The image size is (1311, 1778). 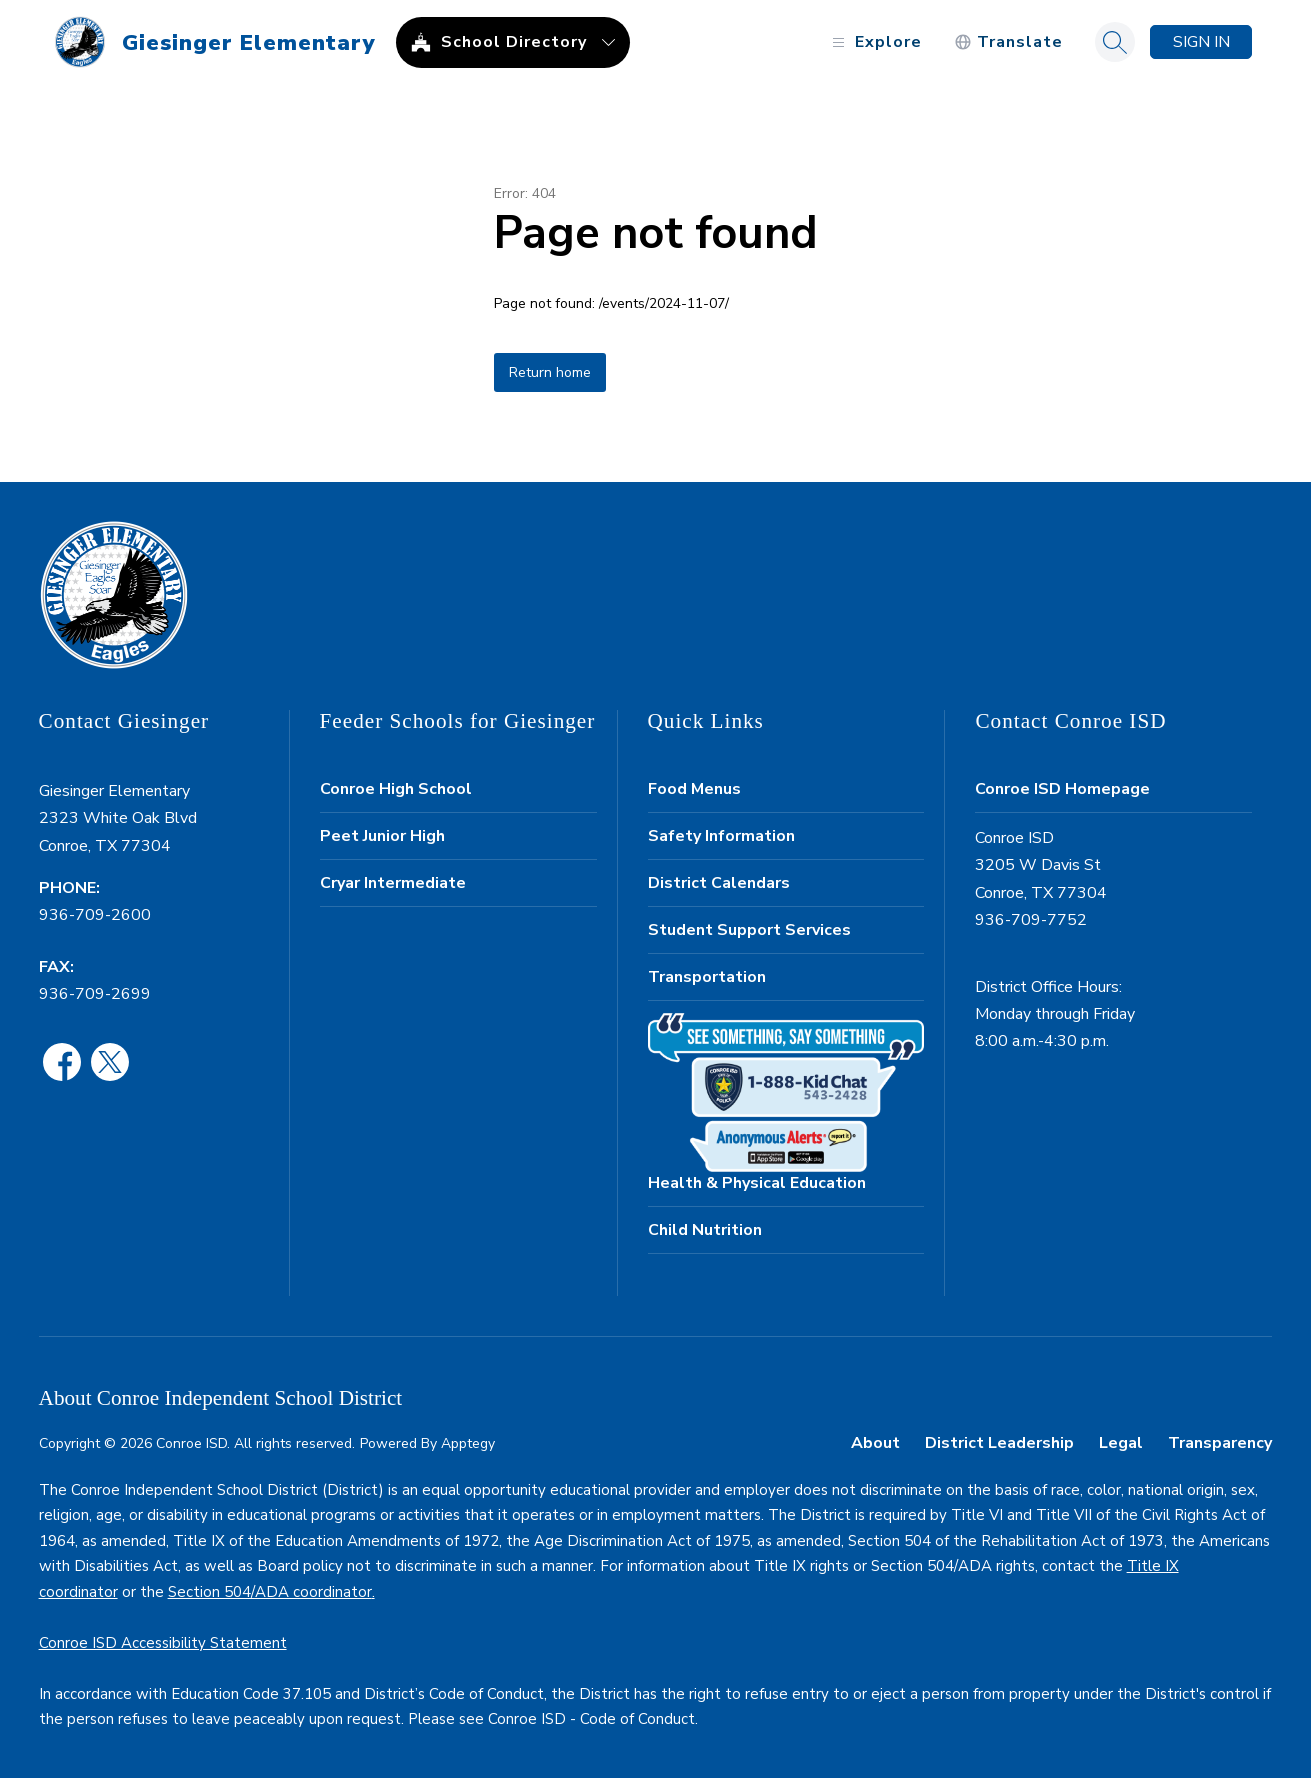 I want to click on District Calendars, so click(x=719, y=883).